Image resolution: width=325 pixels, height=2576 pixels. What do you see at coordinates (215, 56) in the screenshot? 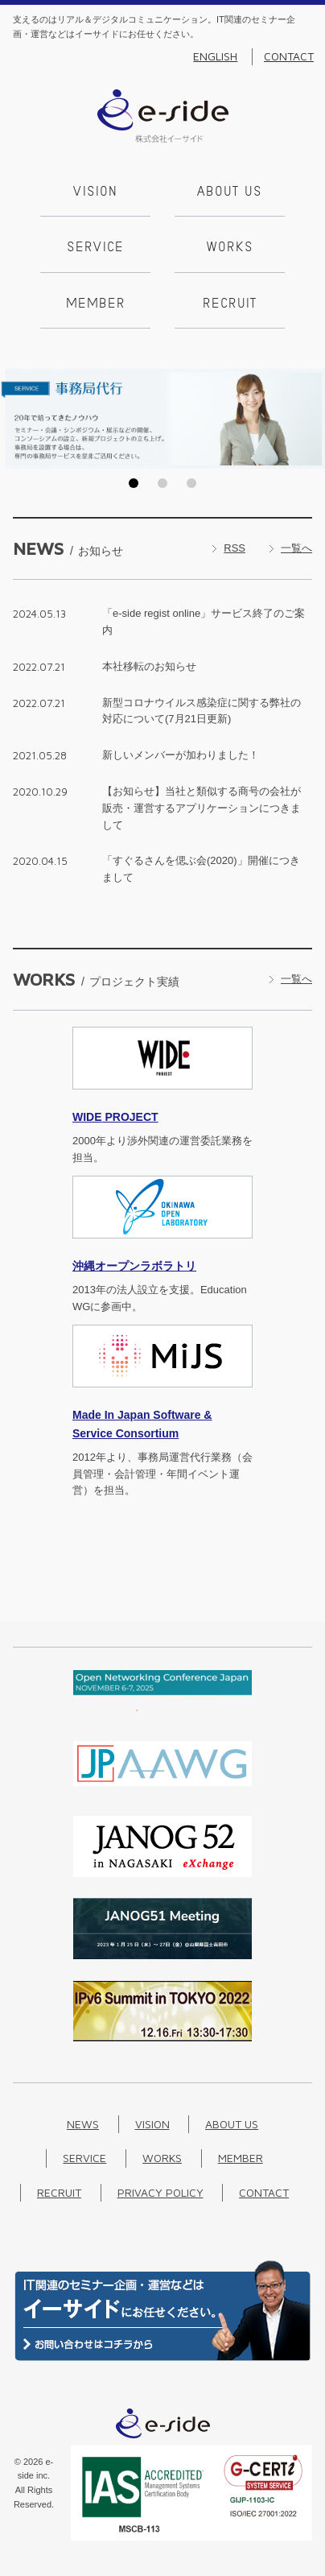
I see `English` at bounding box center [215, 56].